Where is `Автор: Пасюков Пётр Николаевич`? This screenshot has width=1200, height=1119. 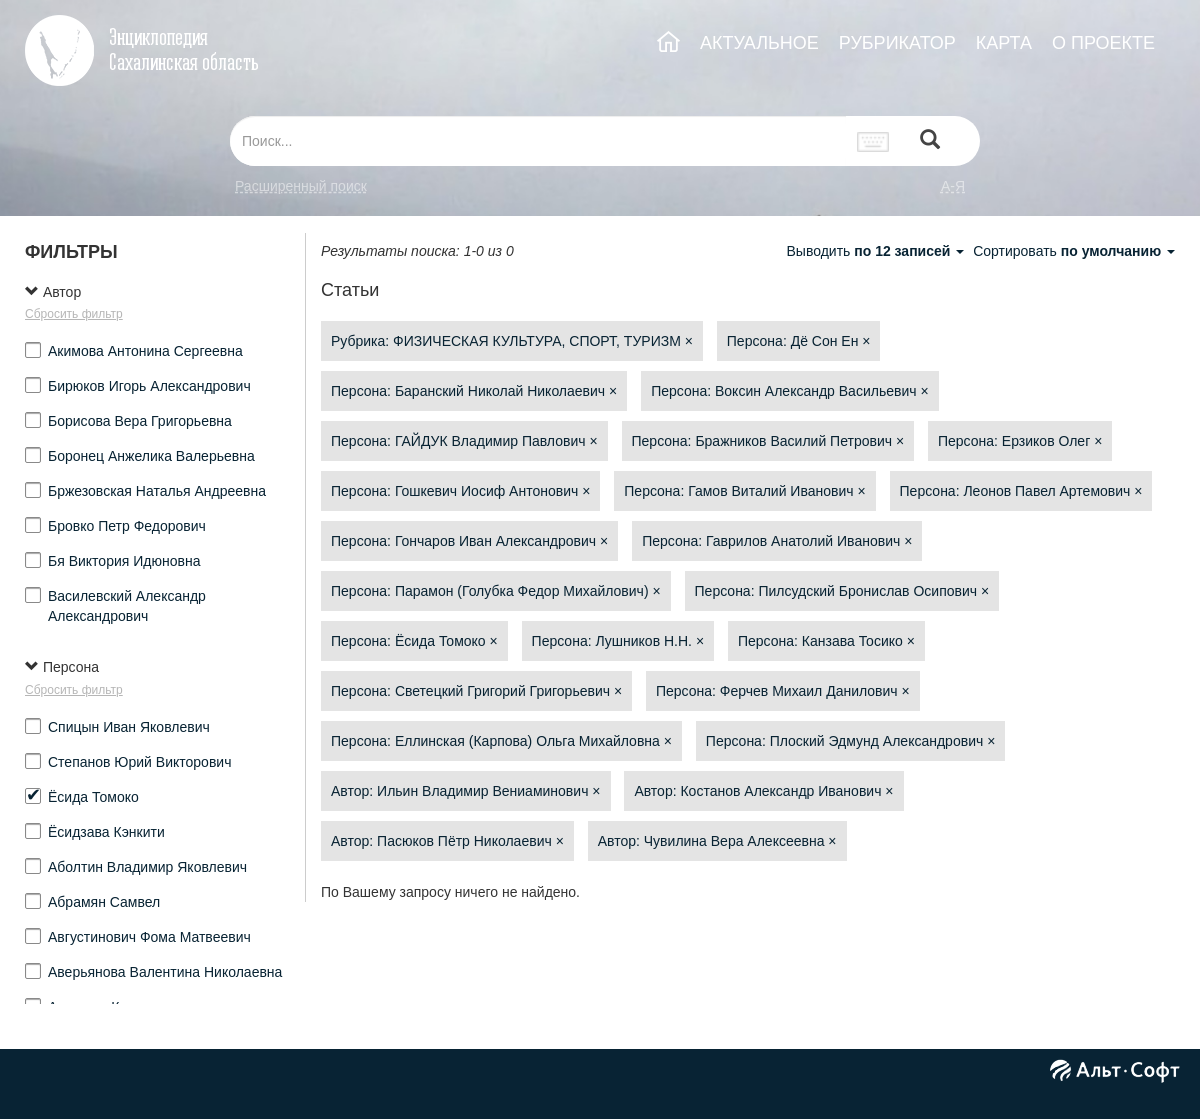
Автор: Пасюков Пётр Николаевич is located at coordinates (447, 841).